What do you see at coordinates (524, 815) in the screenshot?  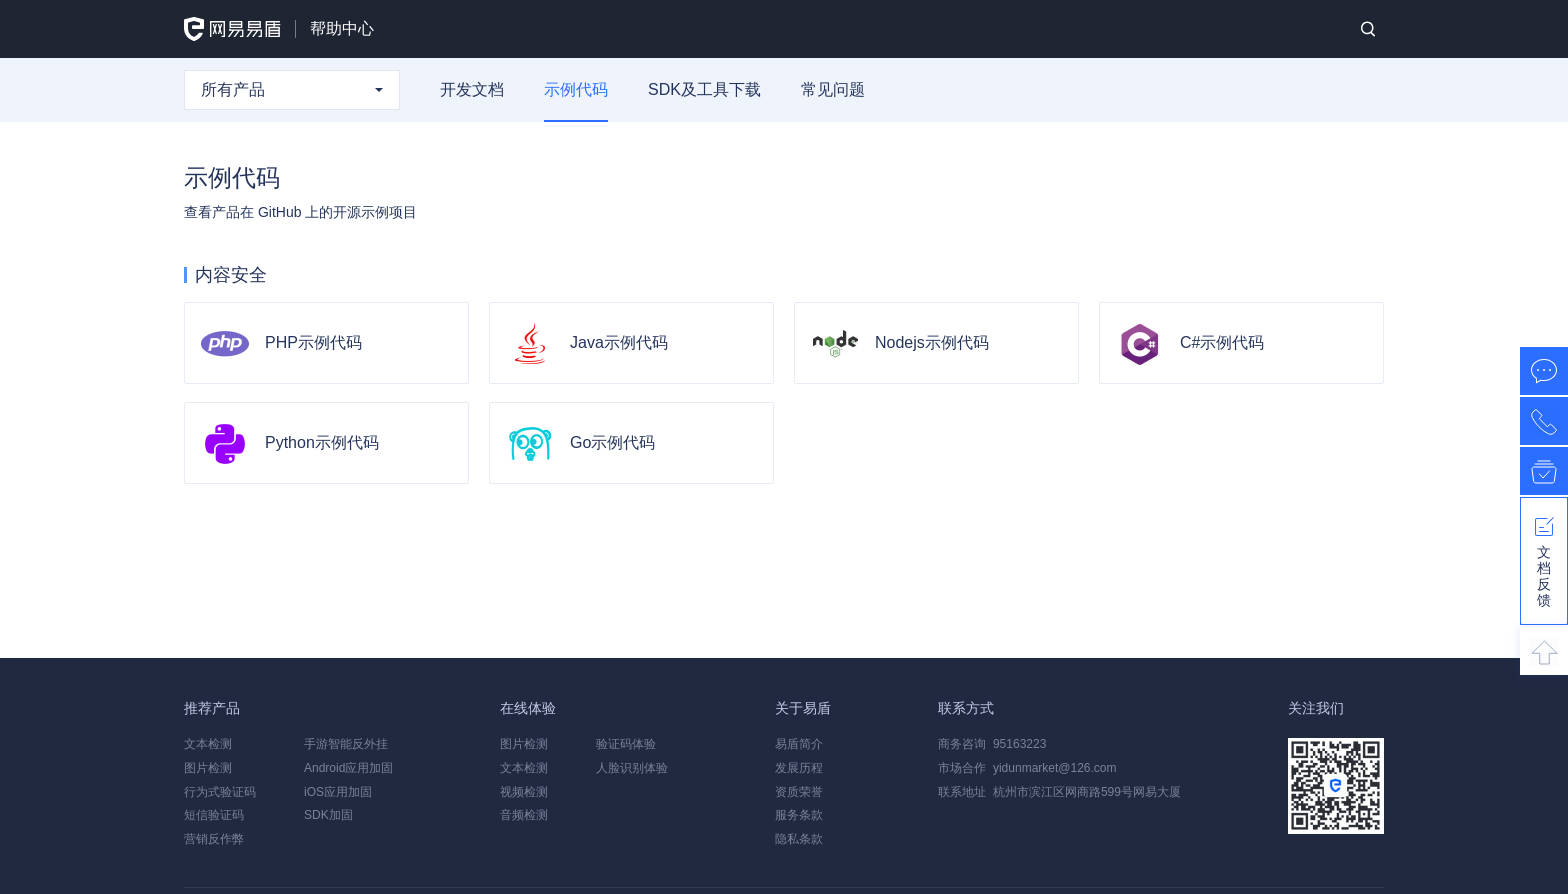 I see `音频检测` at bounding box center [524, 815].